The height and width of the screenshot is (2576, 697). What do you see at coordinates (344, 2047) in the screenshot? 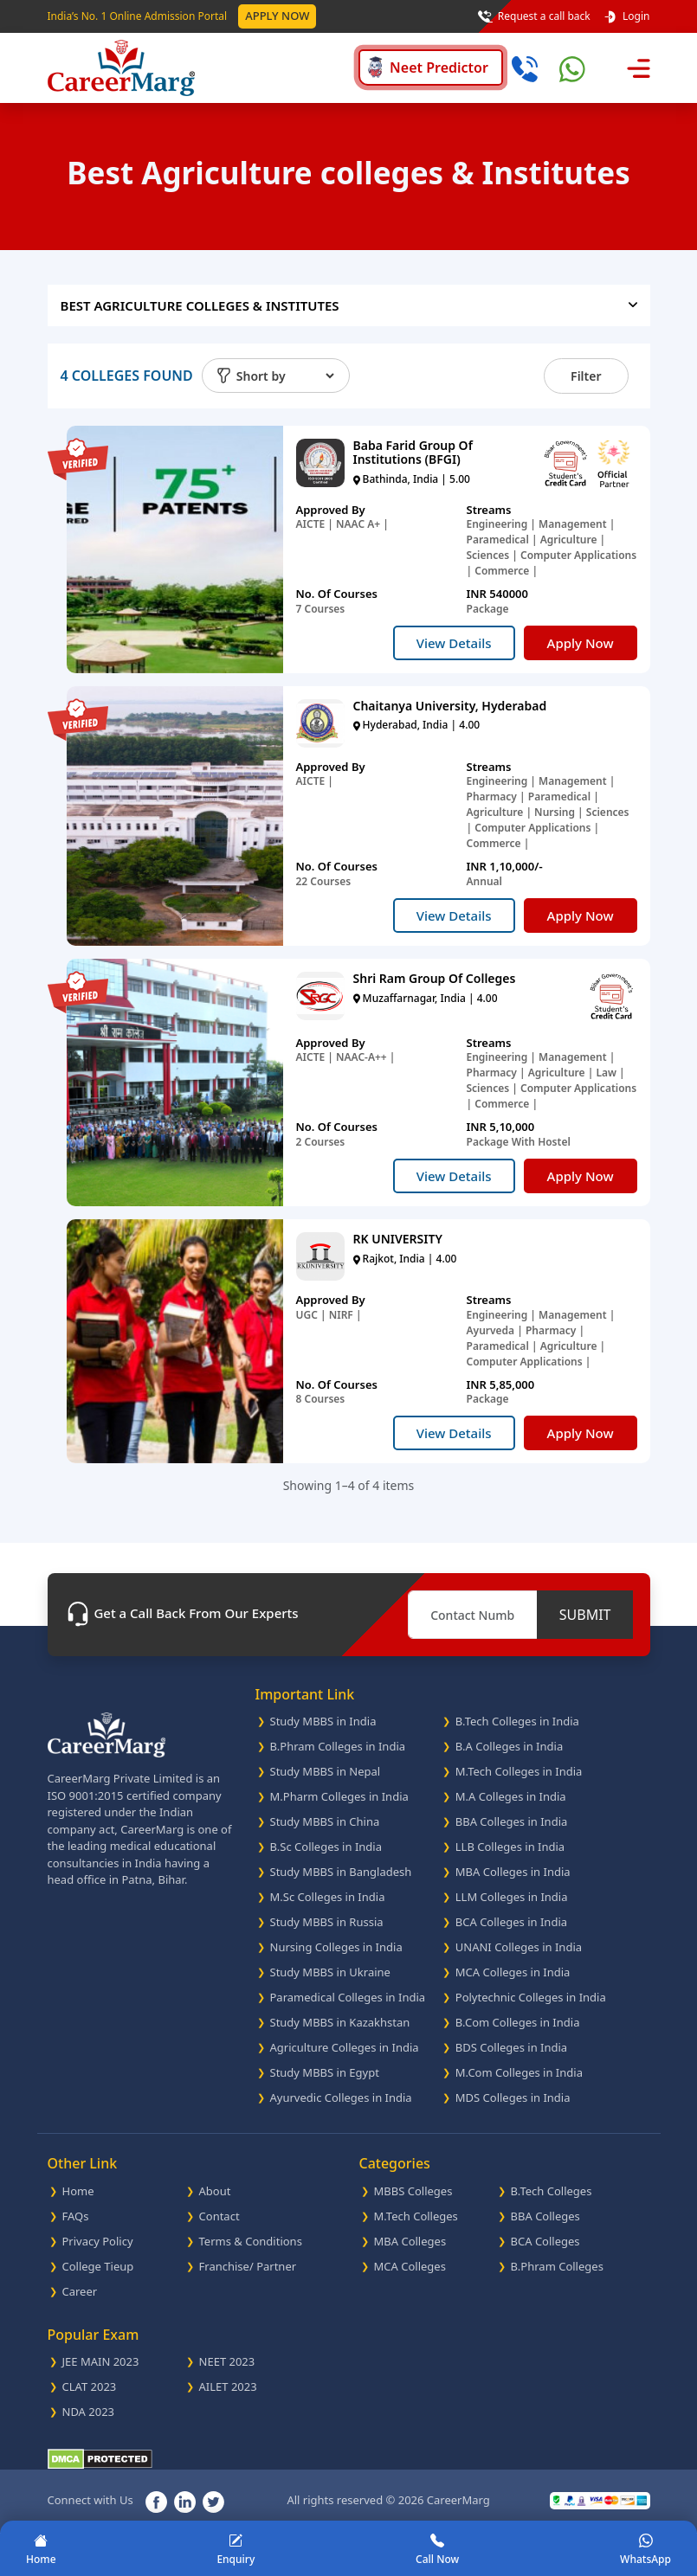
I see `Agriculture Colleges in India` at bounding box center [344, 2047].